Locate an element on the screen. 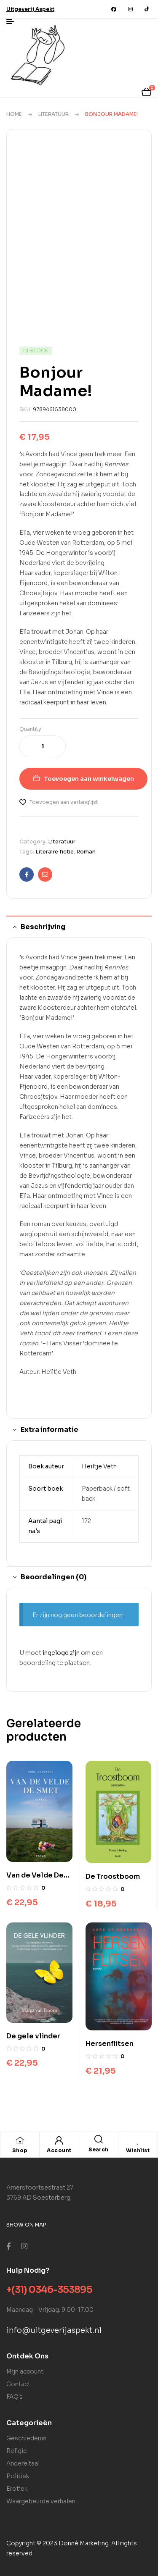 The image size is (158, 2576). De Troostboom is located at coordinates (113, 1876).